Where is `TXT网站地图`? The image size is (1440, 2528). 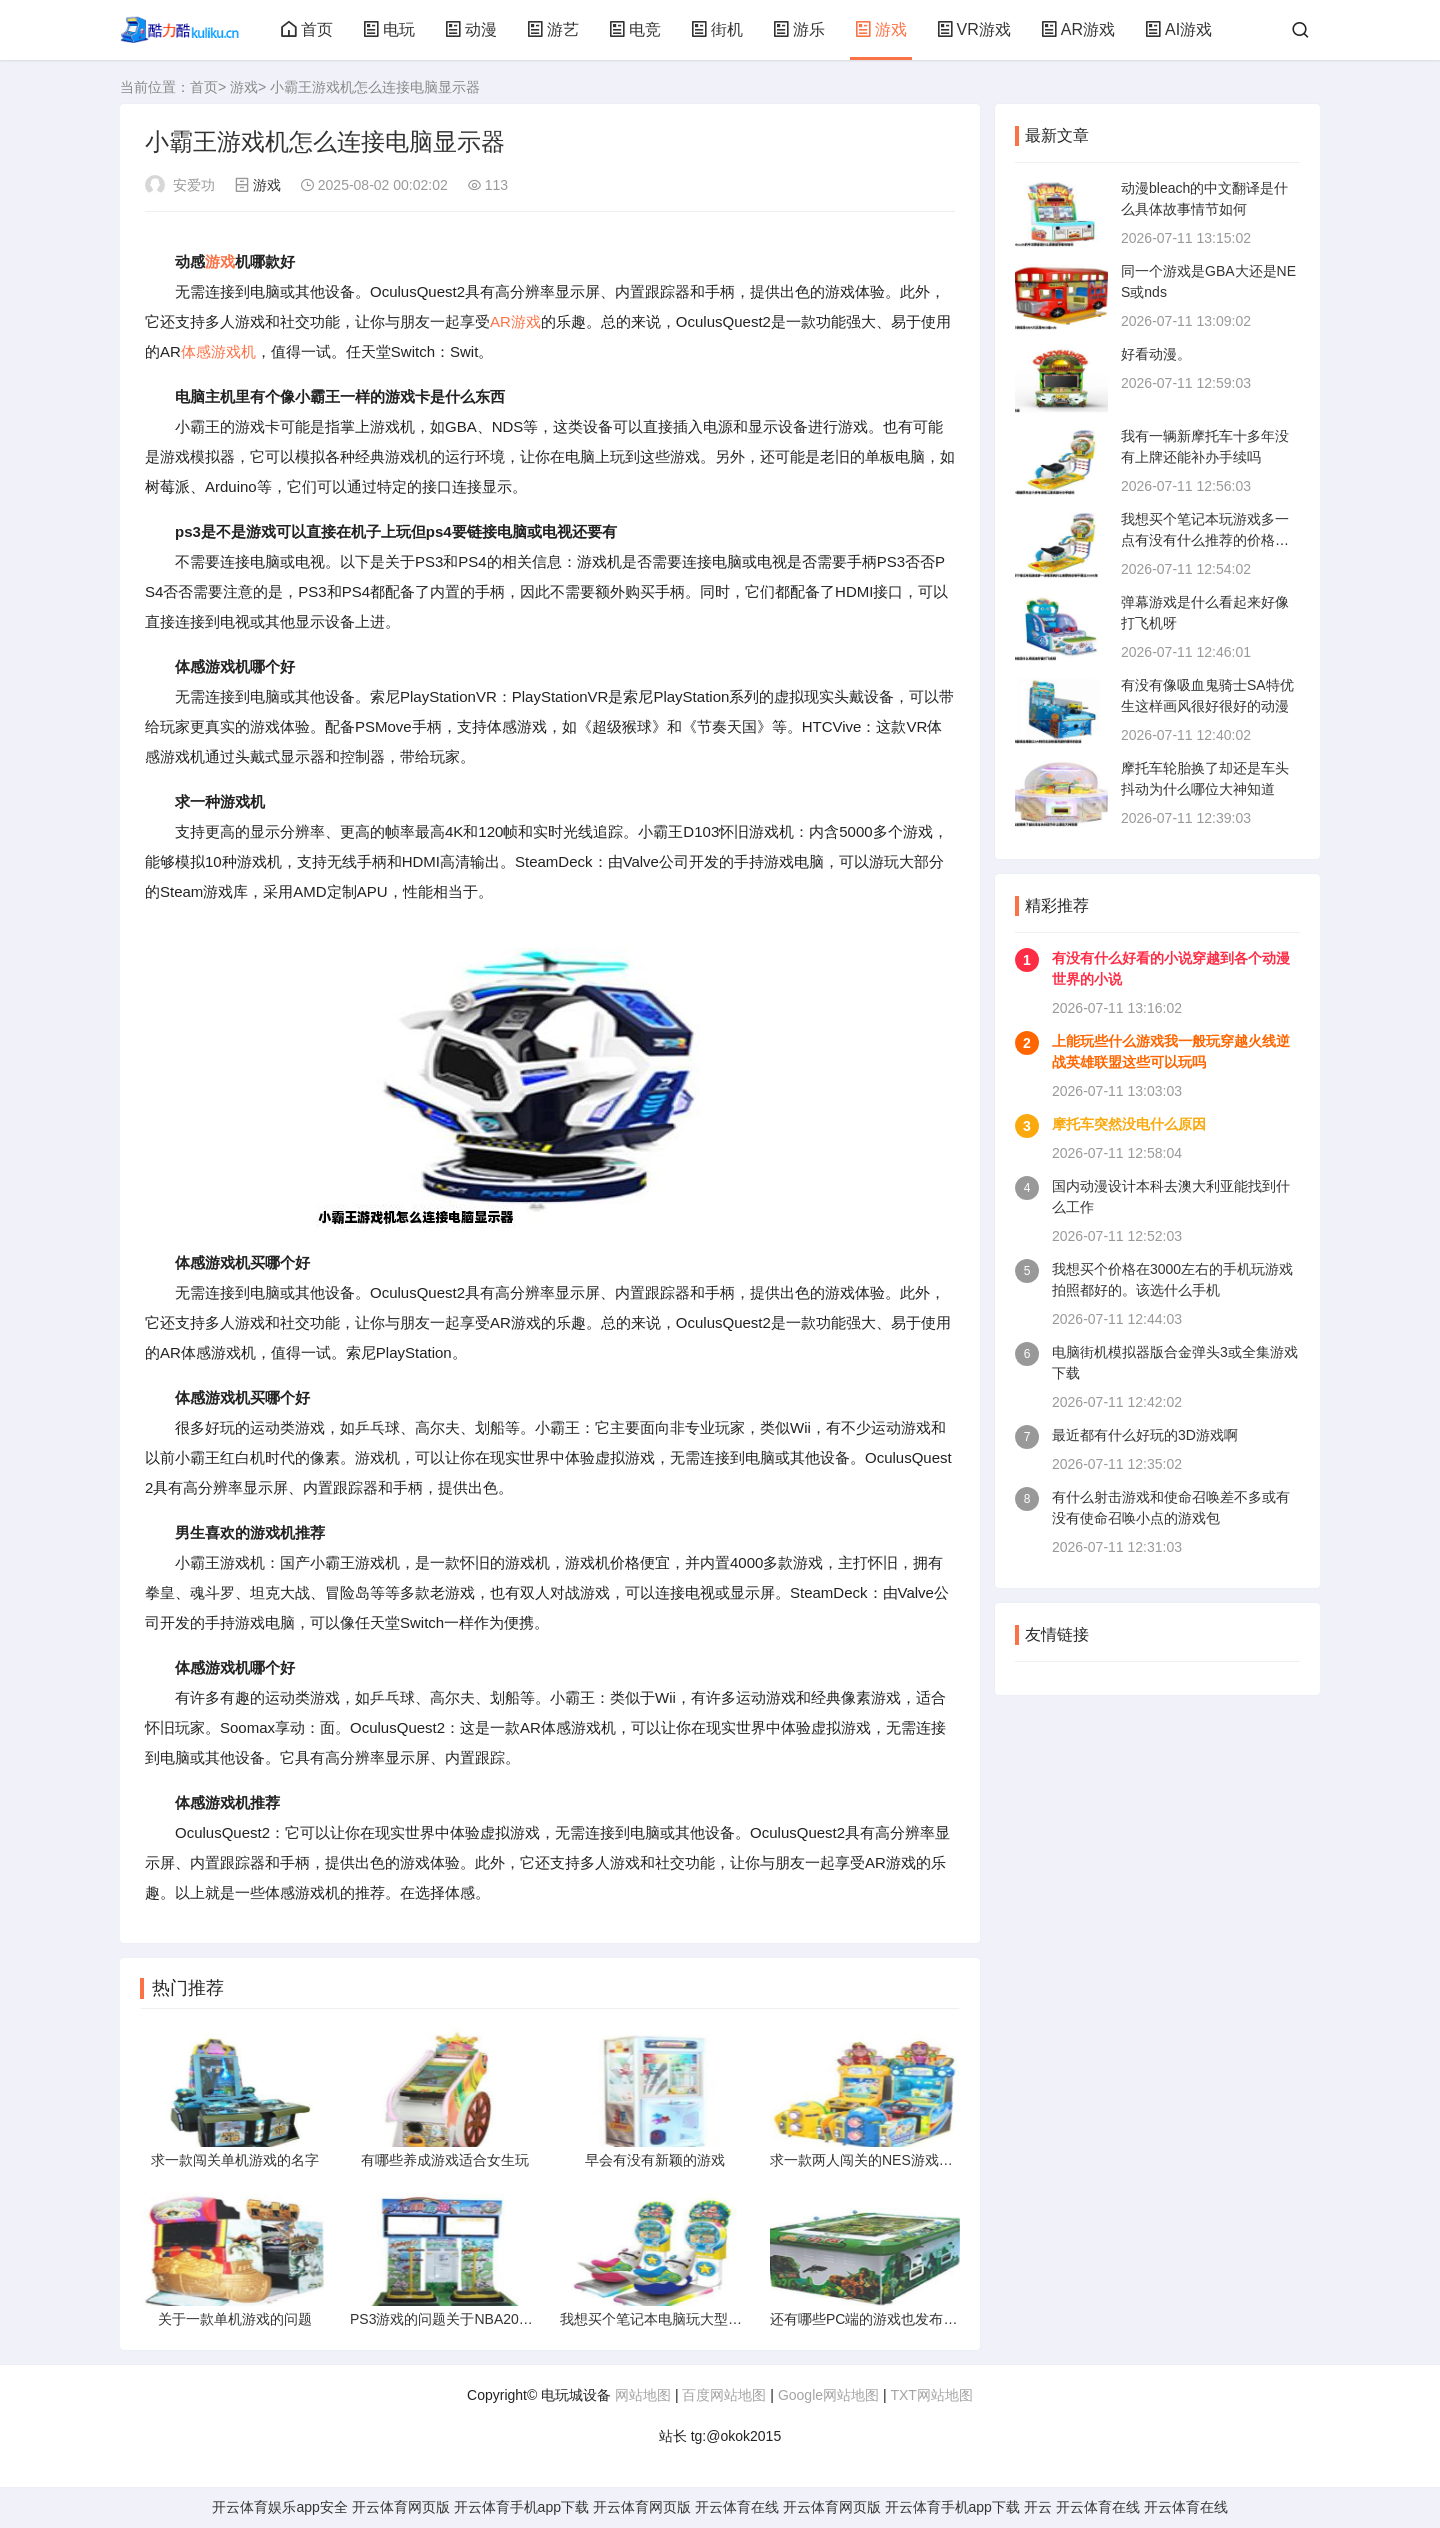
TXT网站地图 is located at coordinates (931, 2395).